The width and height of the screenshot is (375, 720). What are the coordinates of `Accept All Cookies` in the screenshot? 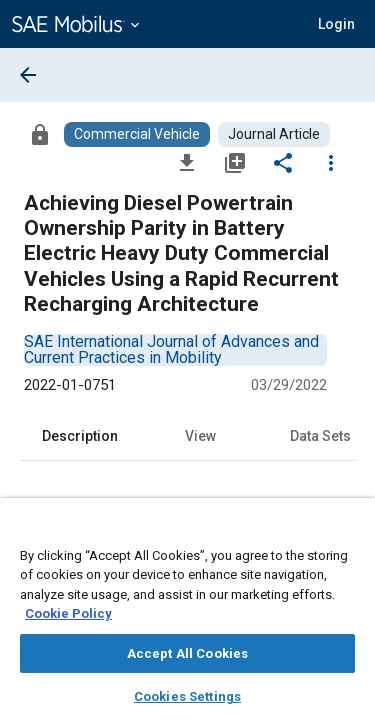 It's located at (187, 653).